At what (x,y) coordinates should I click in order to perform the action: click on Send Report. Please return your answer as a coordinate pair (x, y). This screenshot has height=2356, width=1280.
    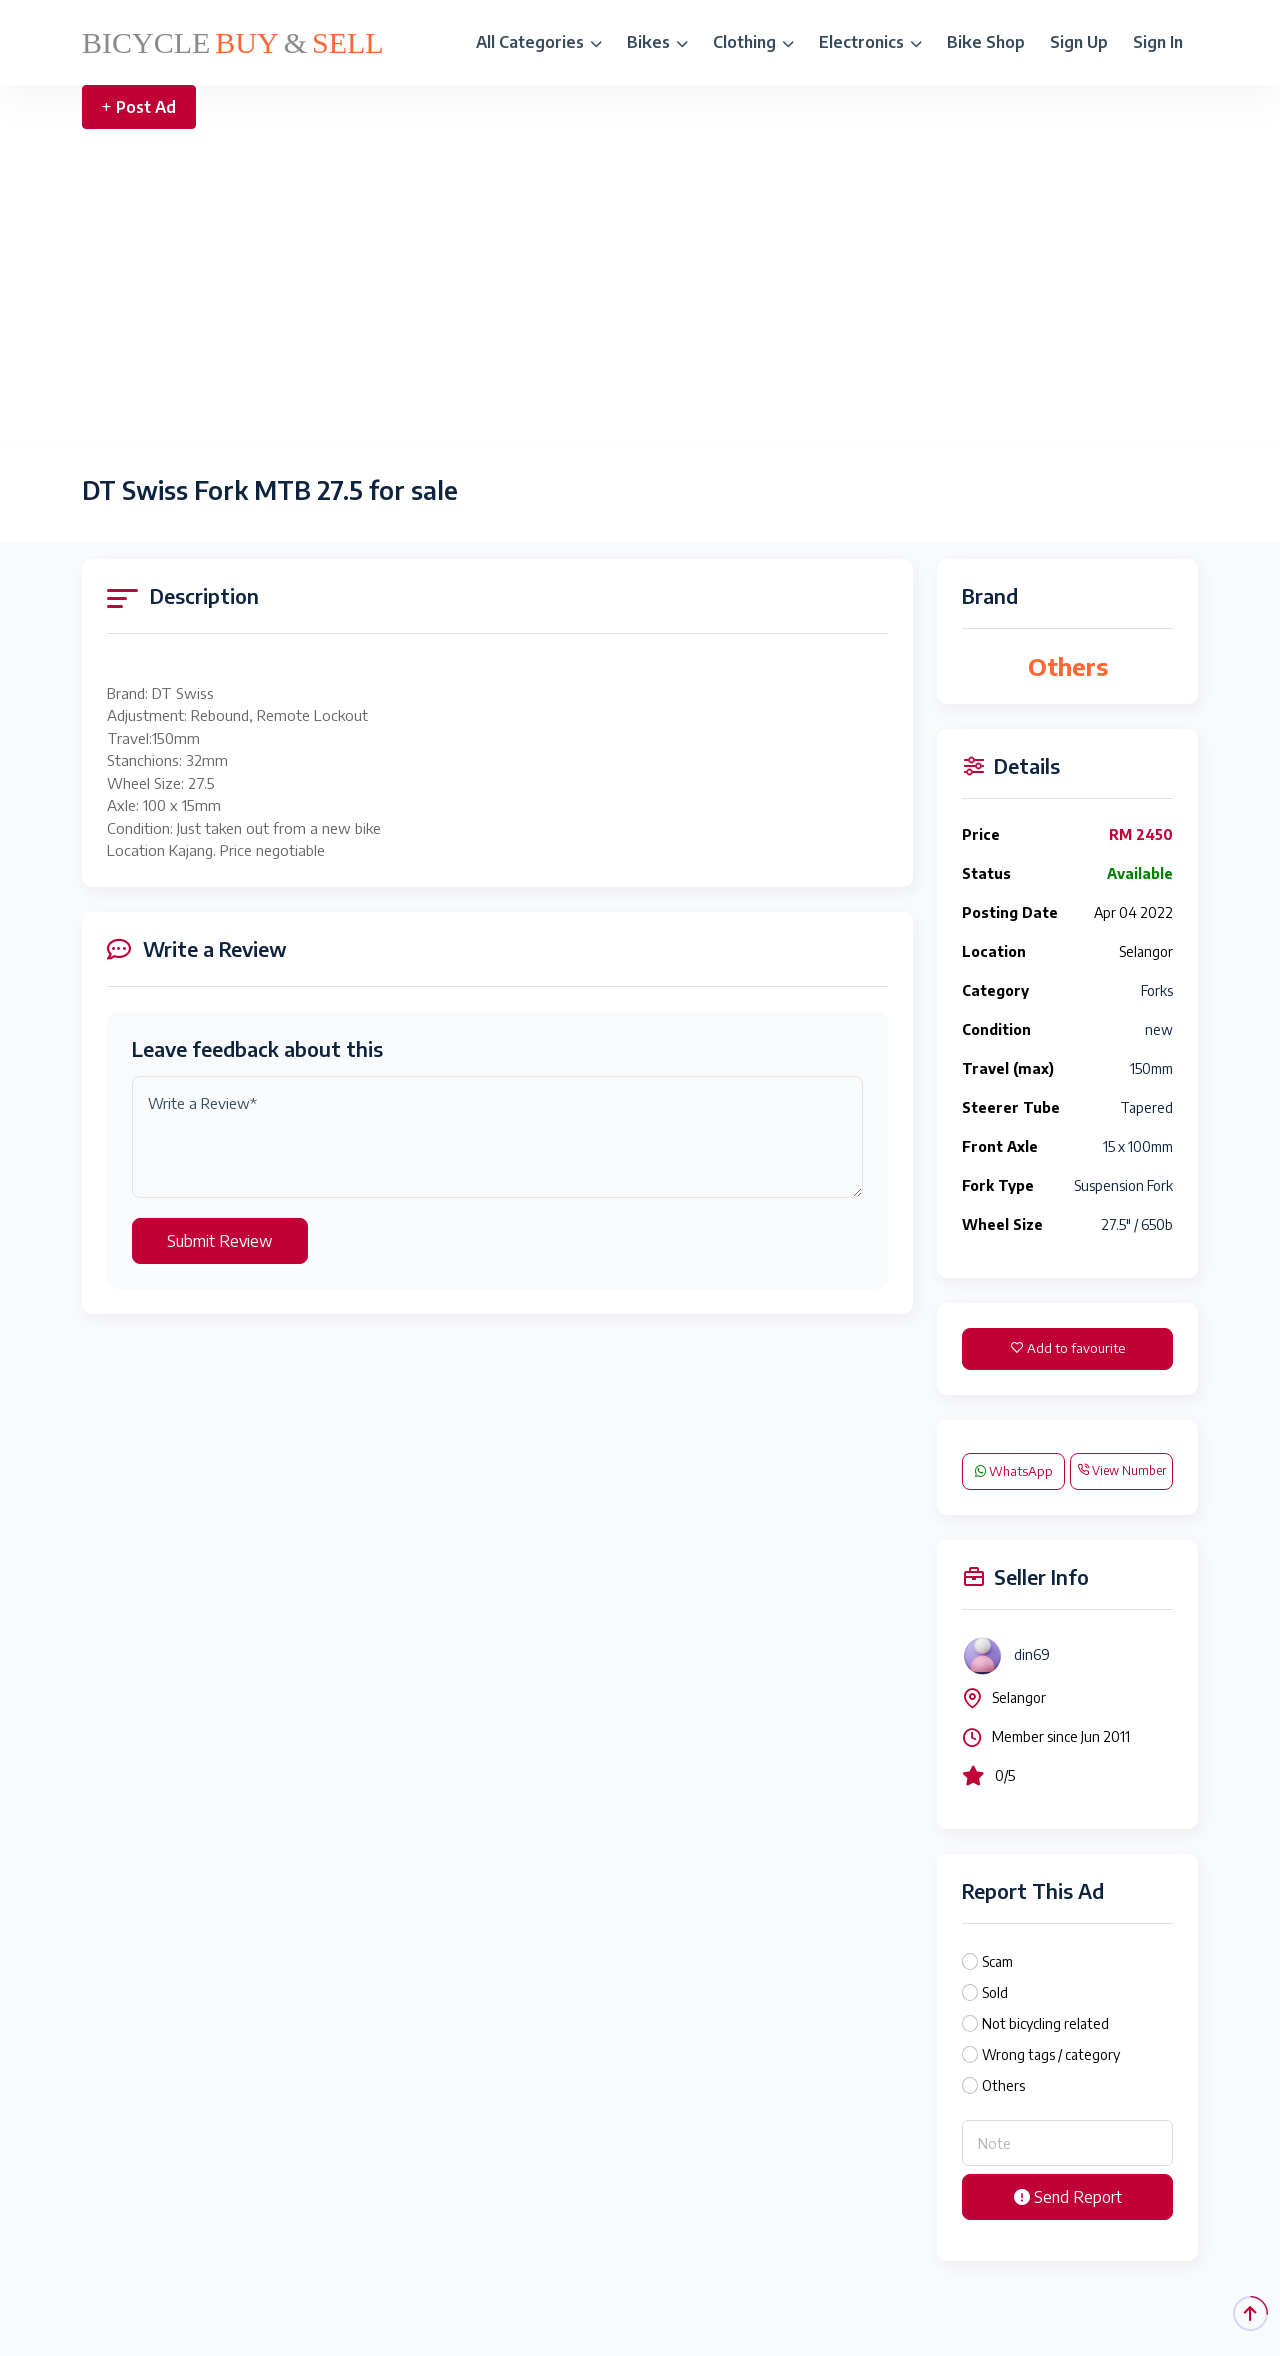
    Looking at the image, I should click on (1068, 2197).